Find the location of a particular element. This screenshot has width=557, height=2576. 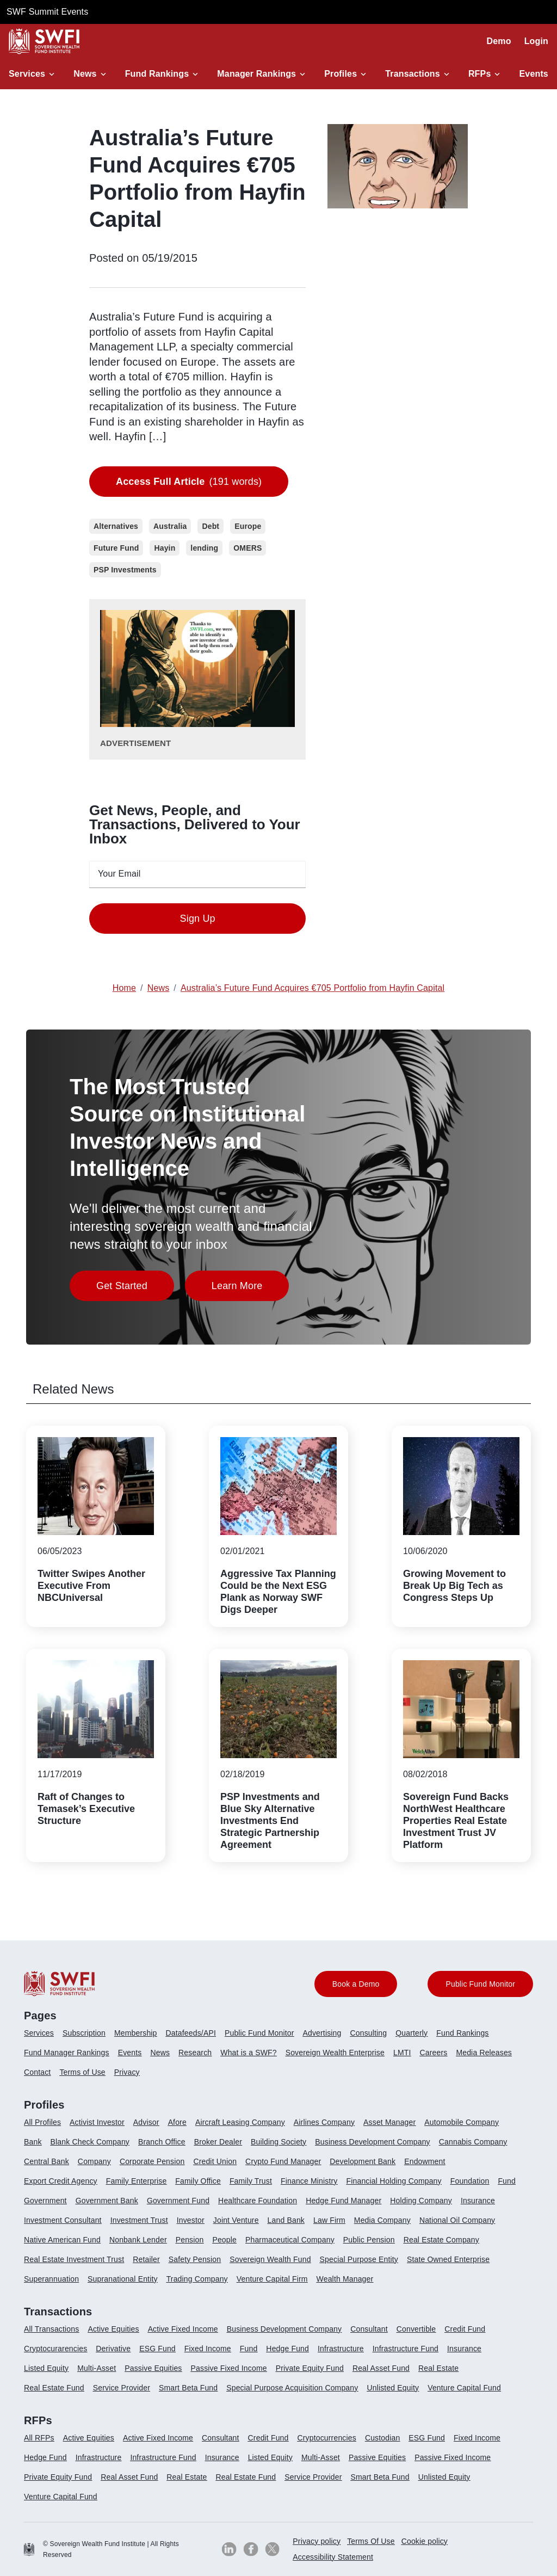

Investor is located at coordinates (191, 2220).